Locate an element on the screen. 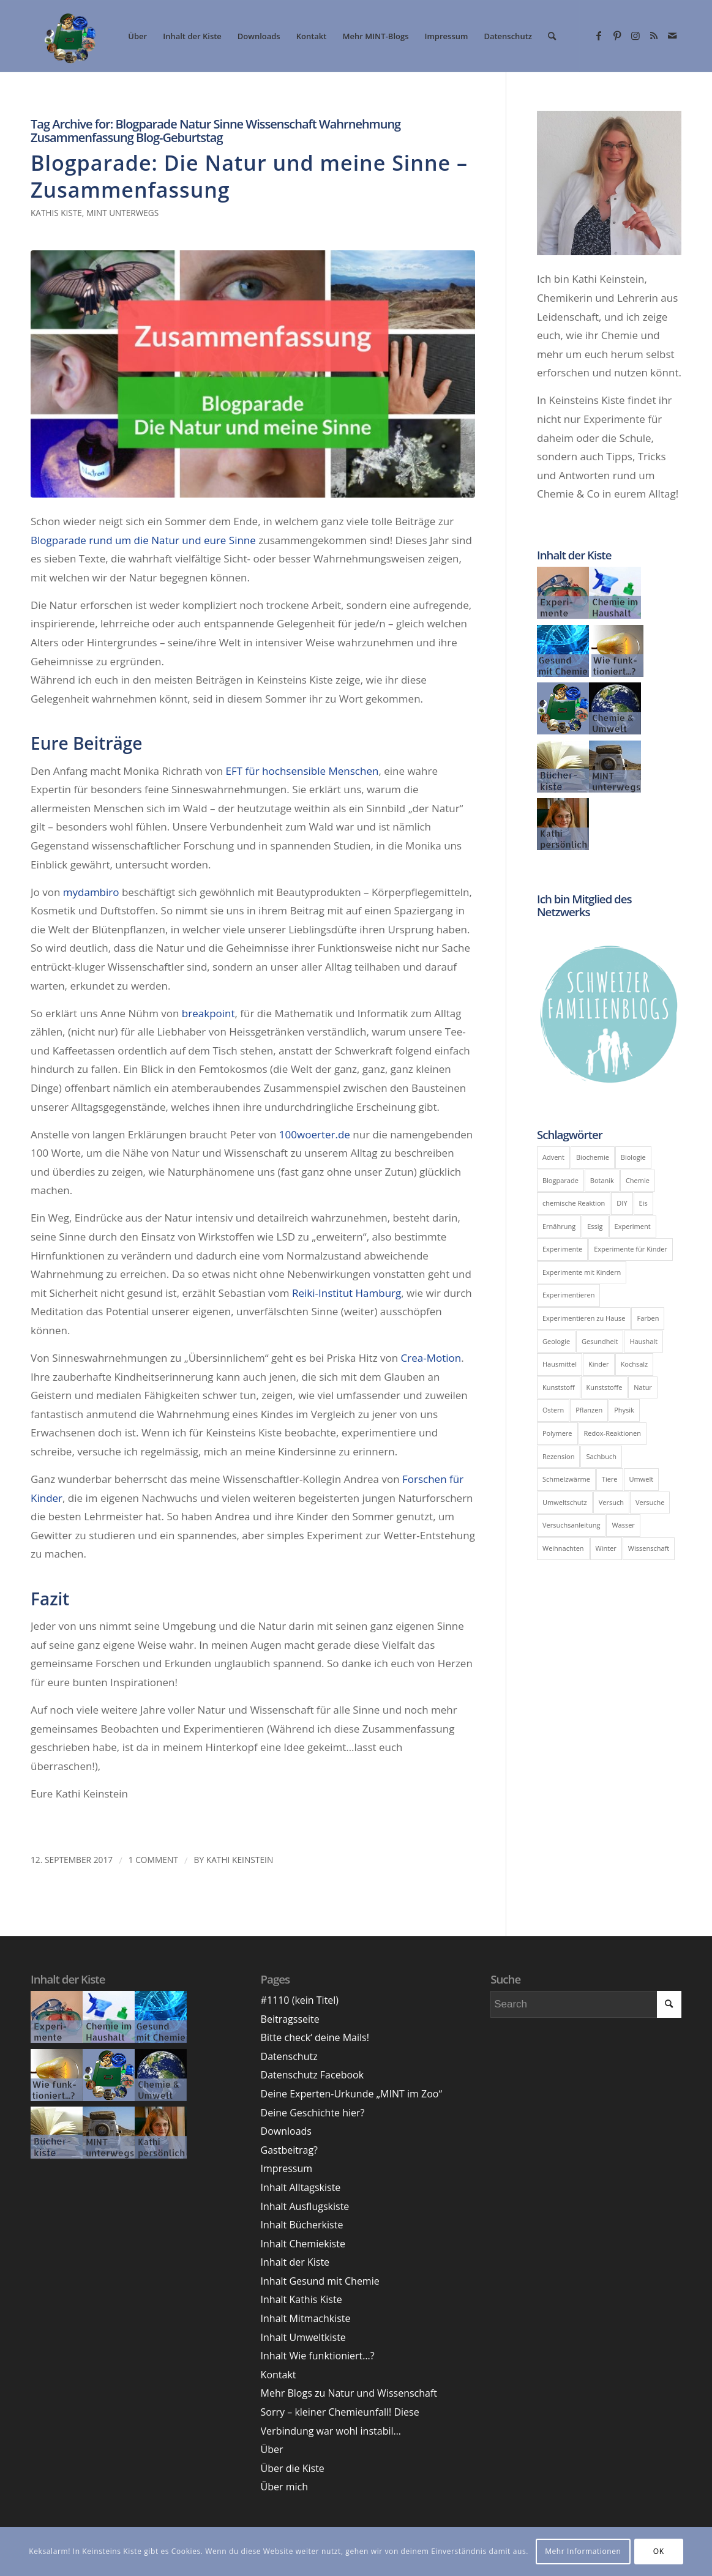 Image resolution: width=712 pixels, height=2576 pixels. Umweltschutz [Umweltschutz (7 Einträge)] is located at coordinates (564, 1502).